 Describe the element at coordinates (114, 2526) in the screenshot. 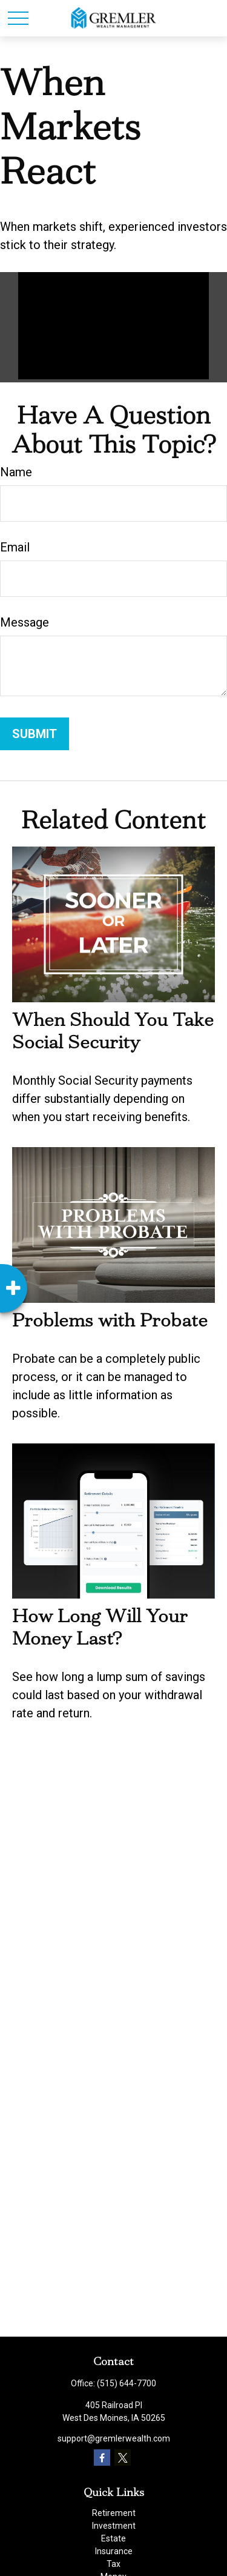

I see `Investment` at that location.